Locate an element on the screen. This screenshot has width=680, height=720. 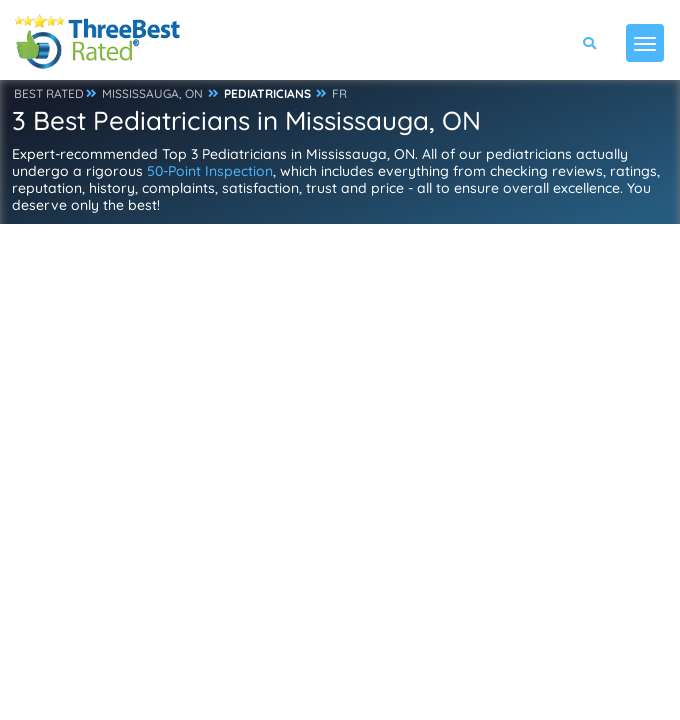
MISSISSAUGA, ON is located at coordinates (152, 93).